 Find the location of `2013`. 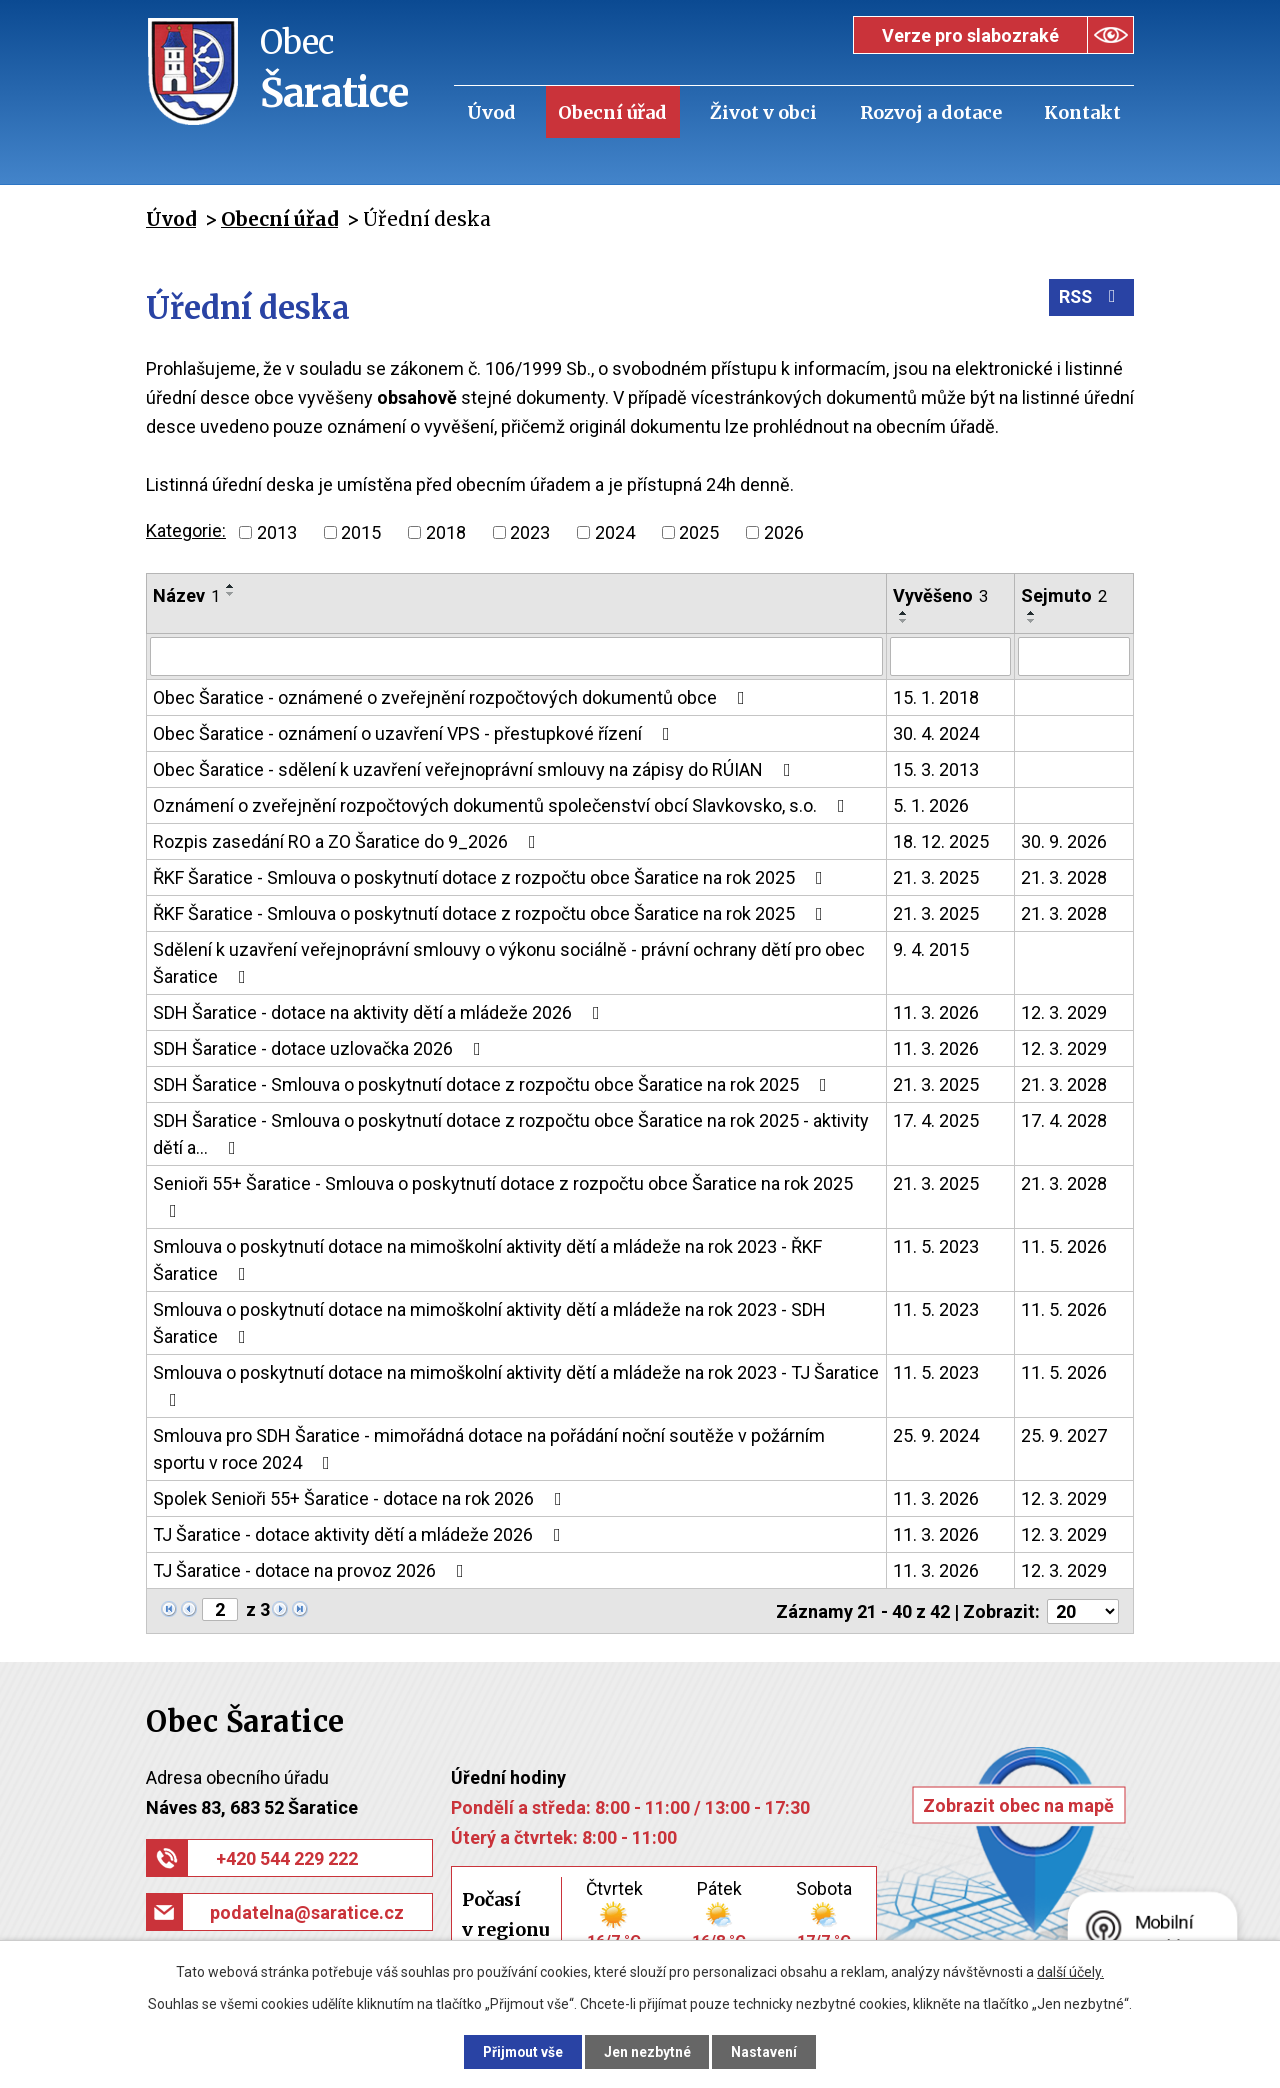

2013 is located at coordinates (277, 532).